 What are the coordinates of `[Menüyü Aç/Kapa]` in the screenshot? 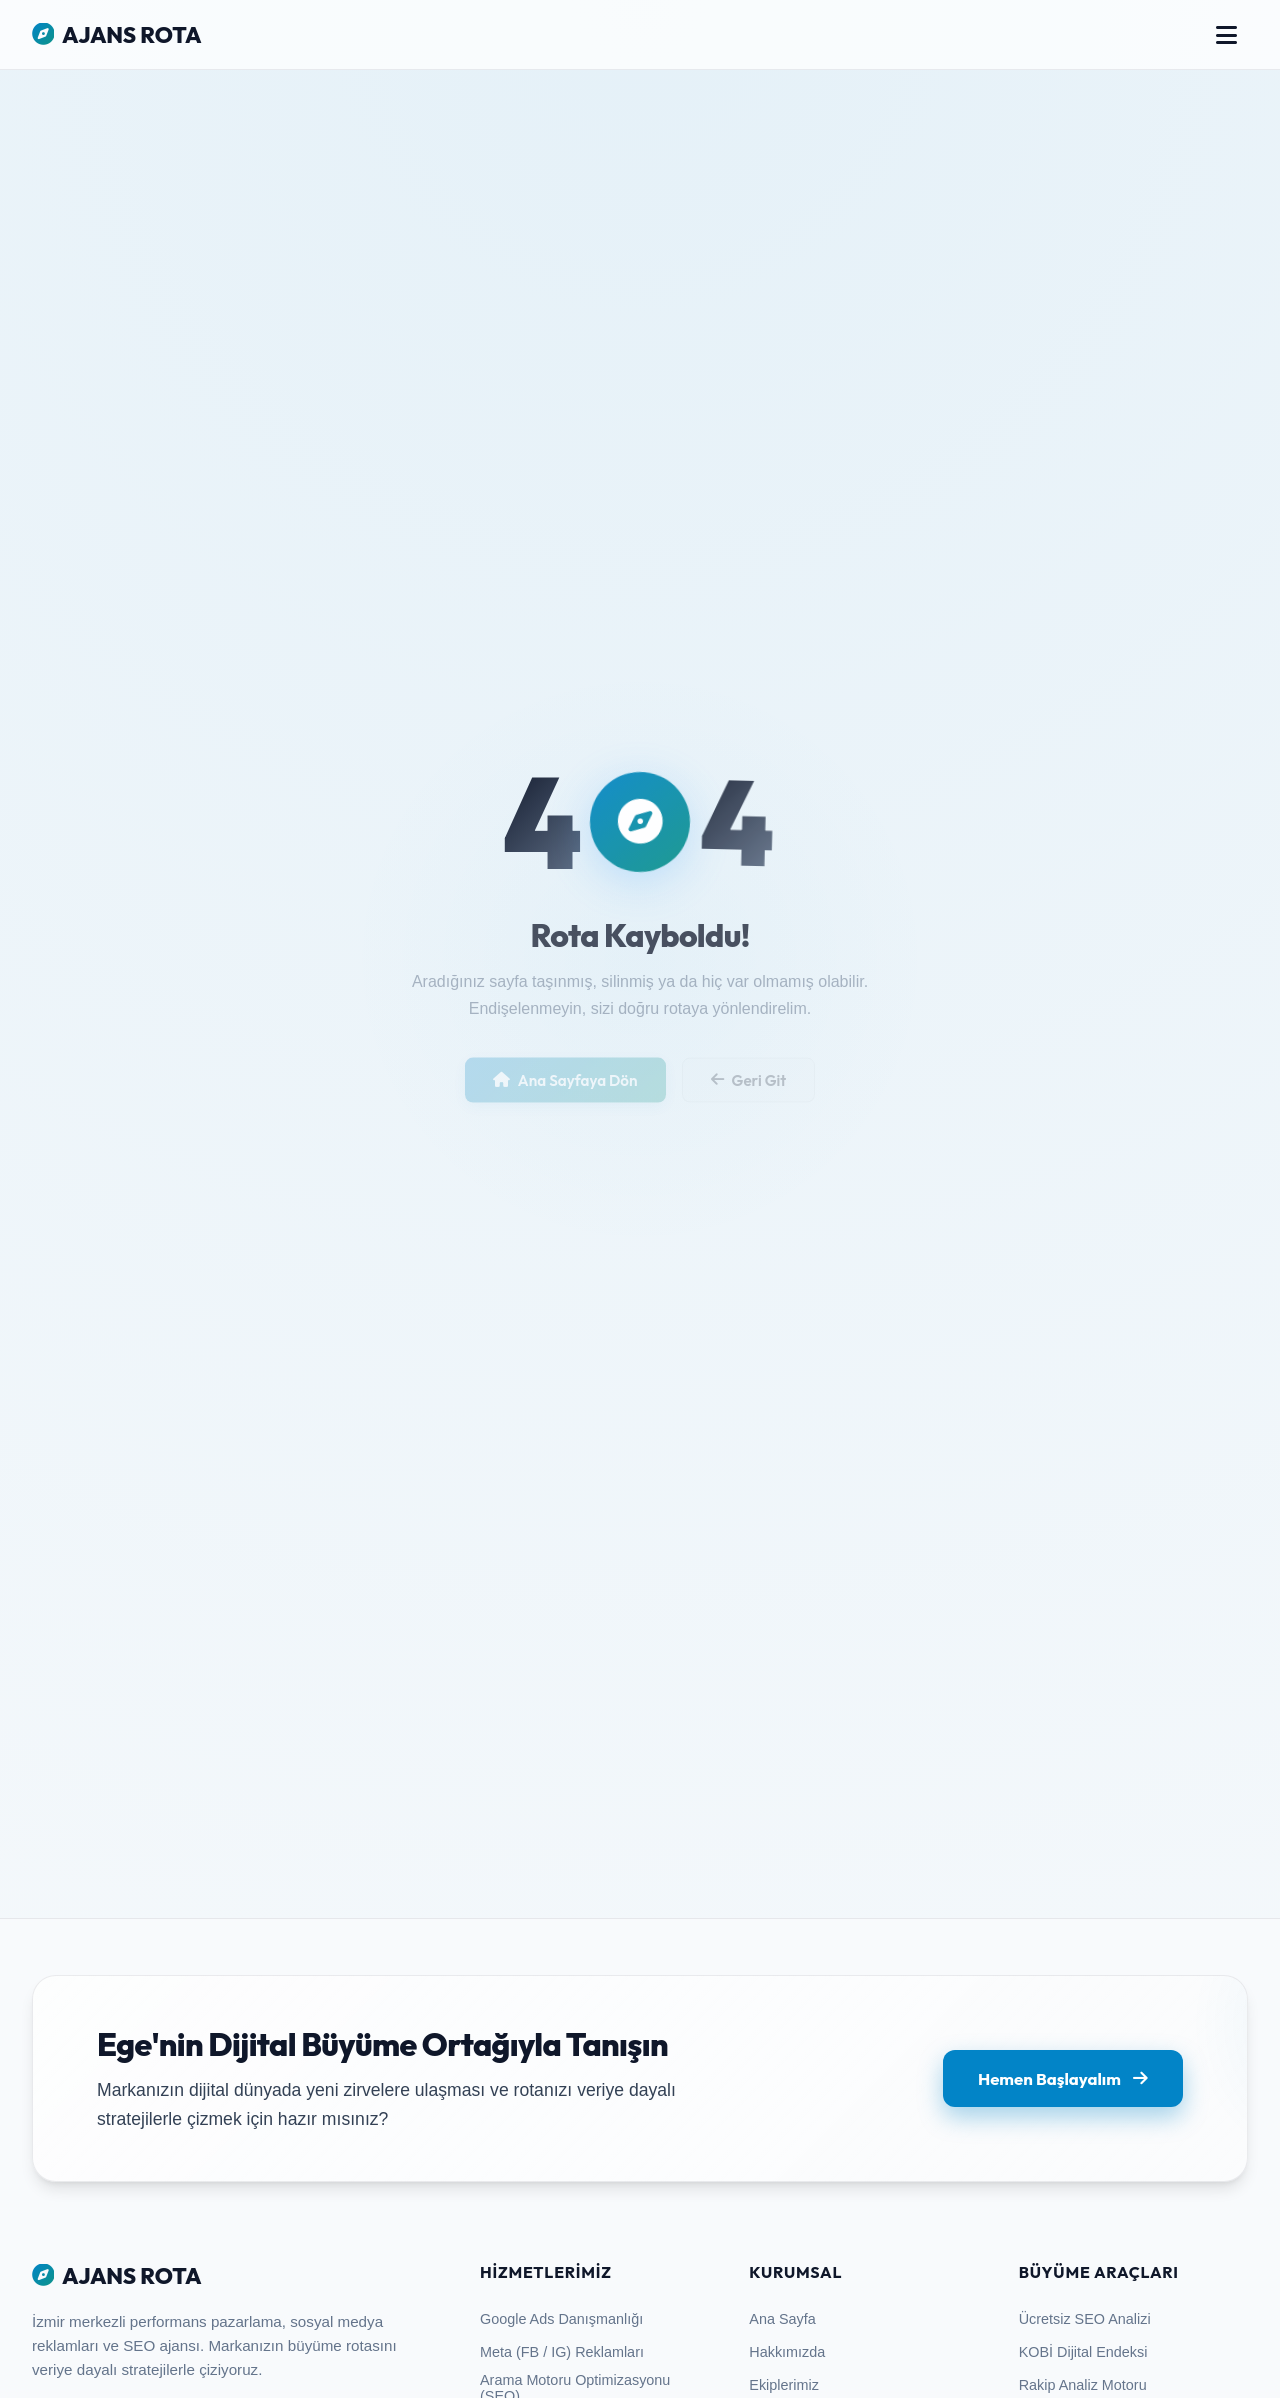 It's located at (1226, 35).